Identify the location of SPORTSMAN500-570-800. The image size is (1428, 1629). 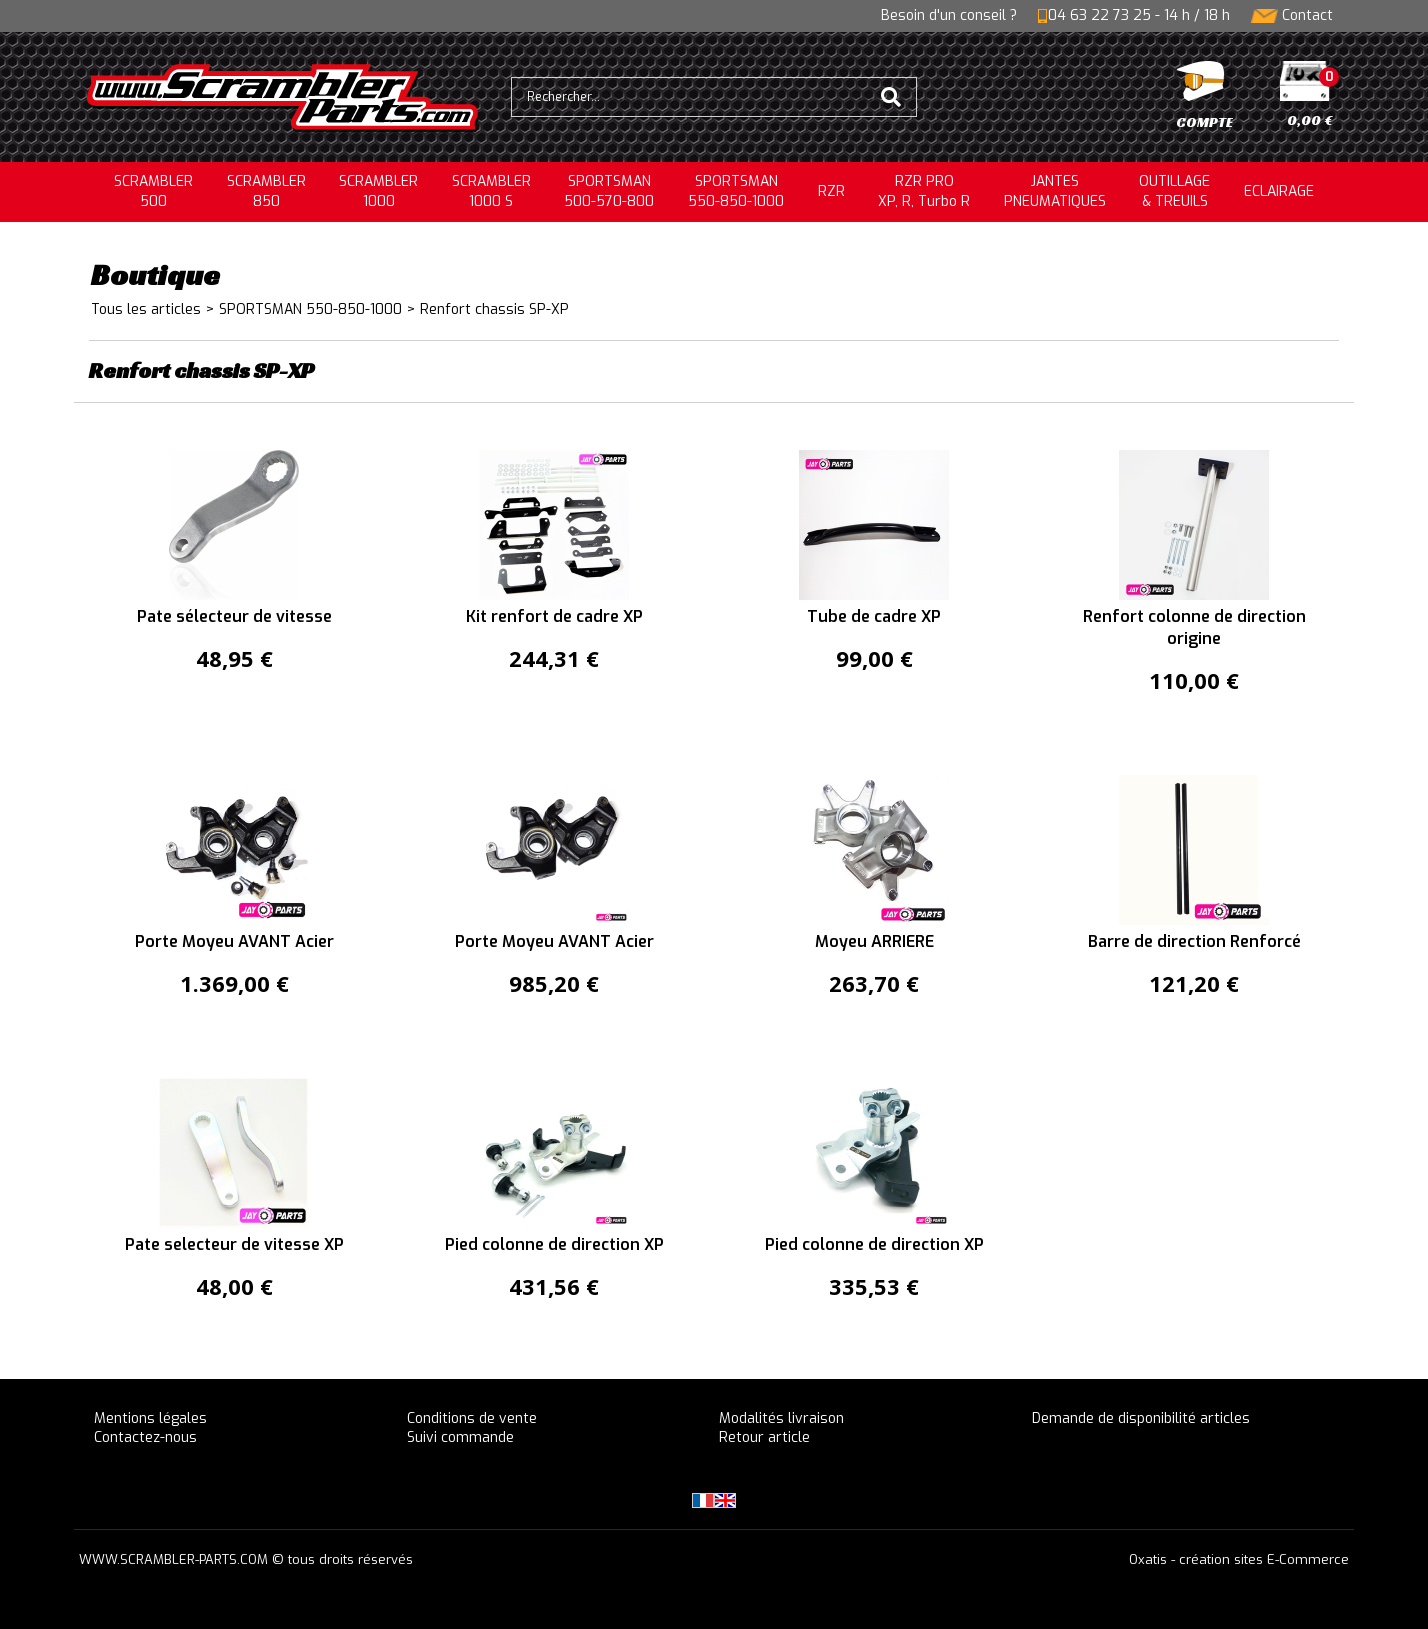
(609, 191).